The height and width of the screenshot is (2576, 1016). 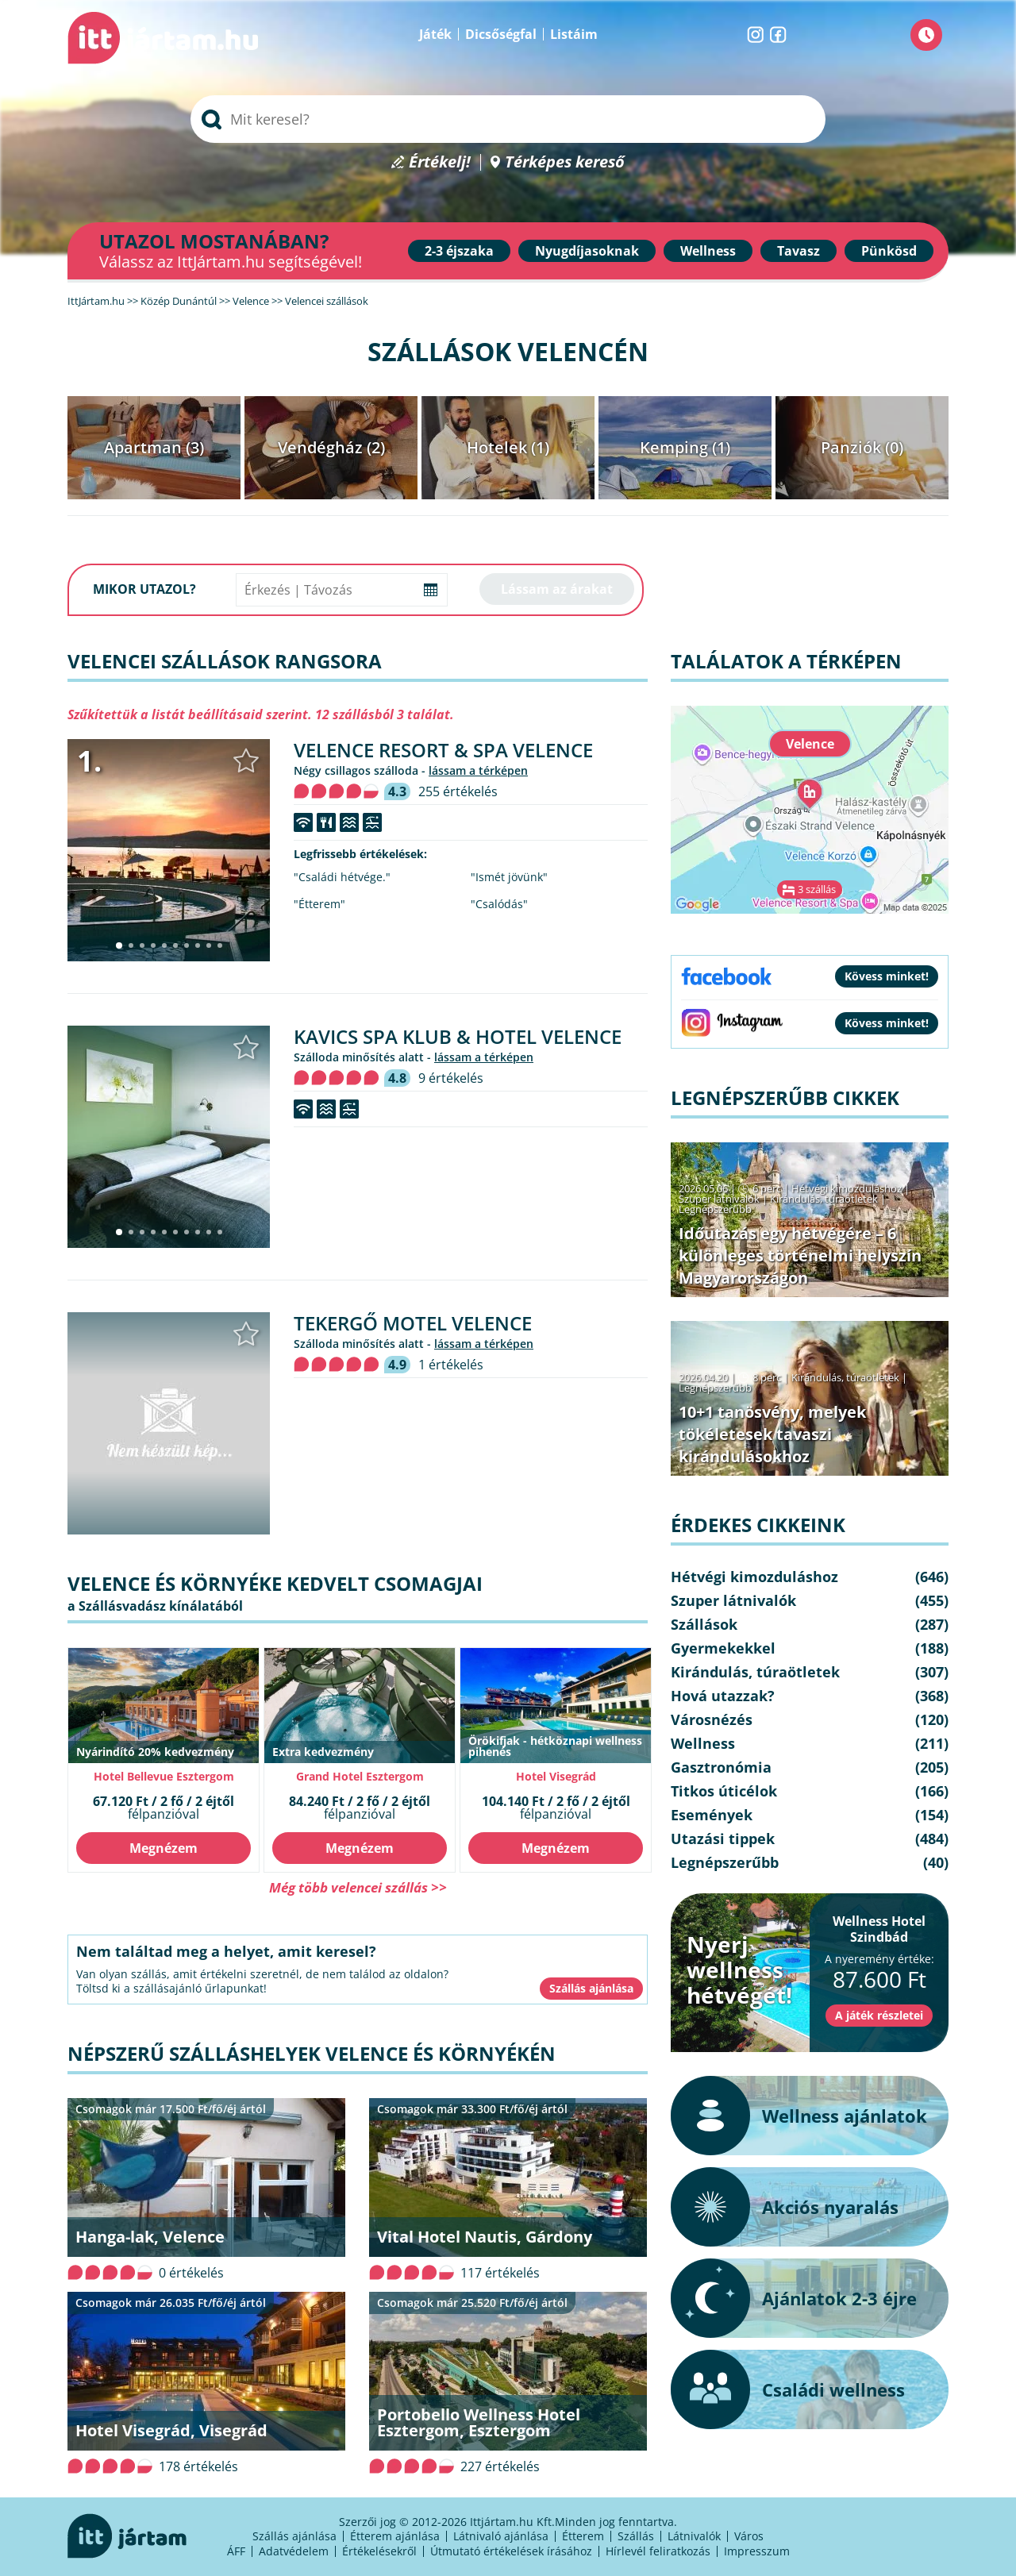 I want to click on Adatvédelem, so click(x=294, y=2551).